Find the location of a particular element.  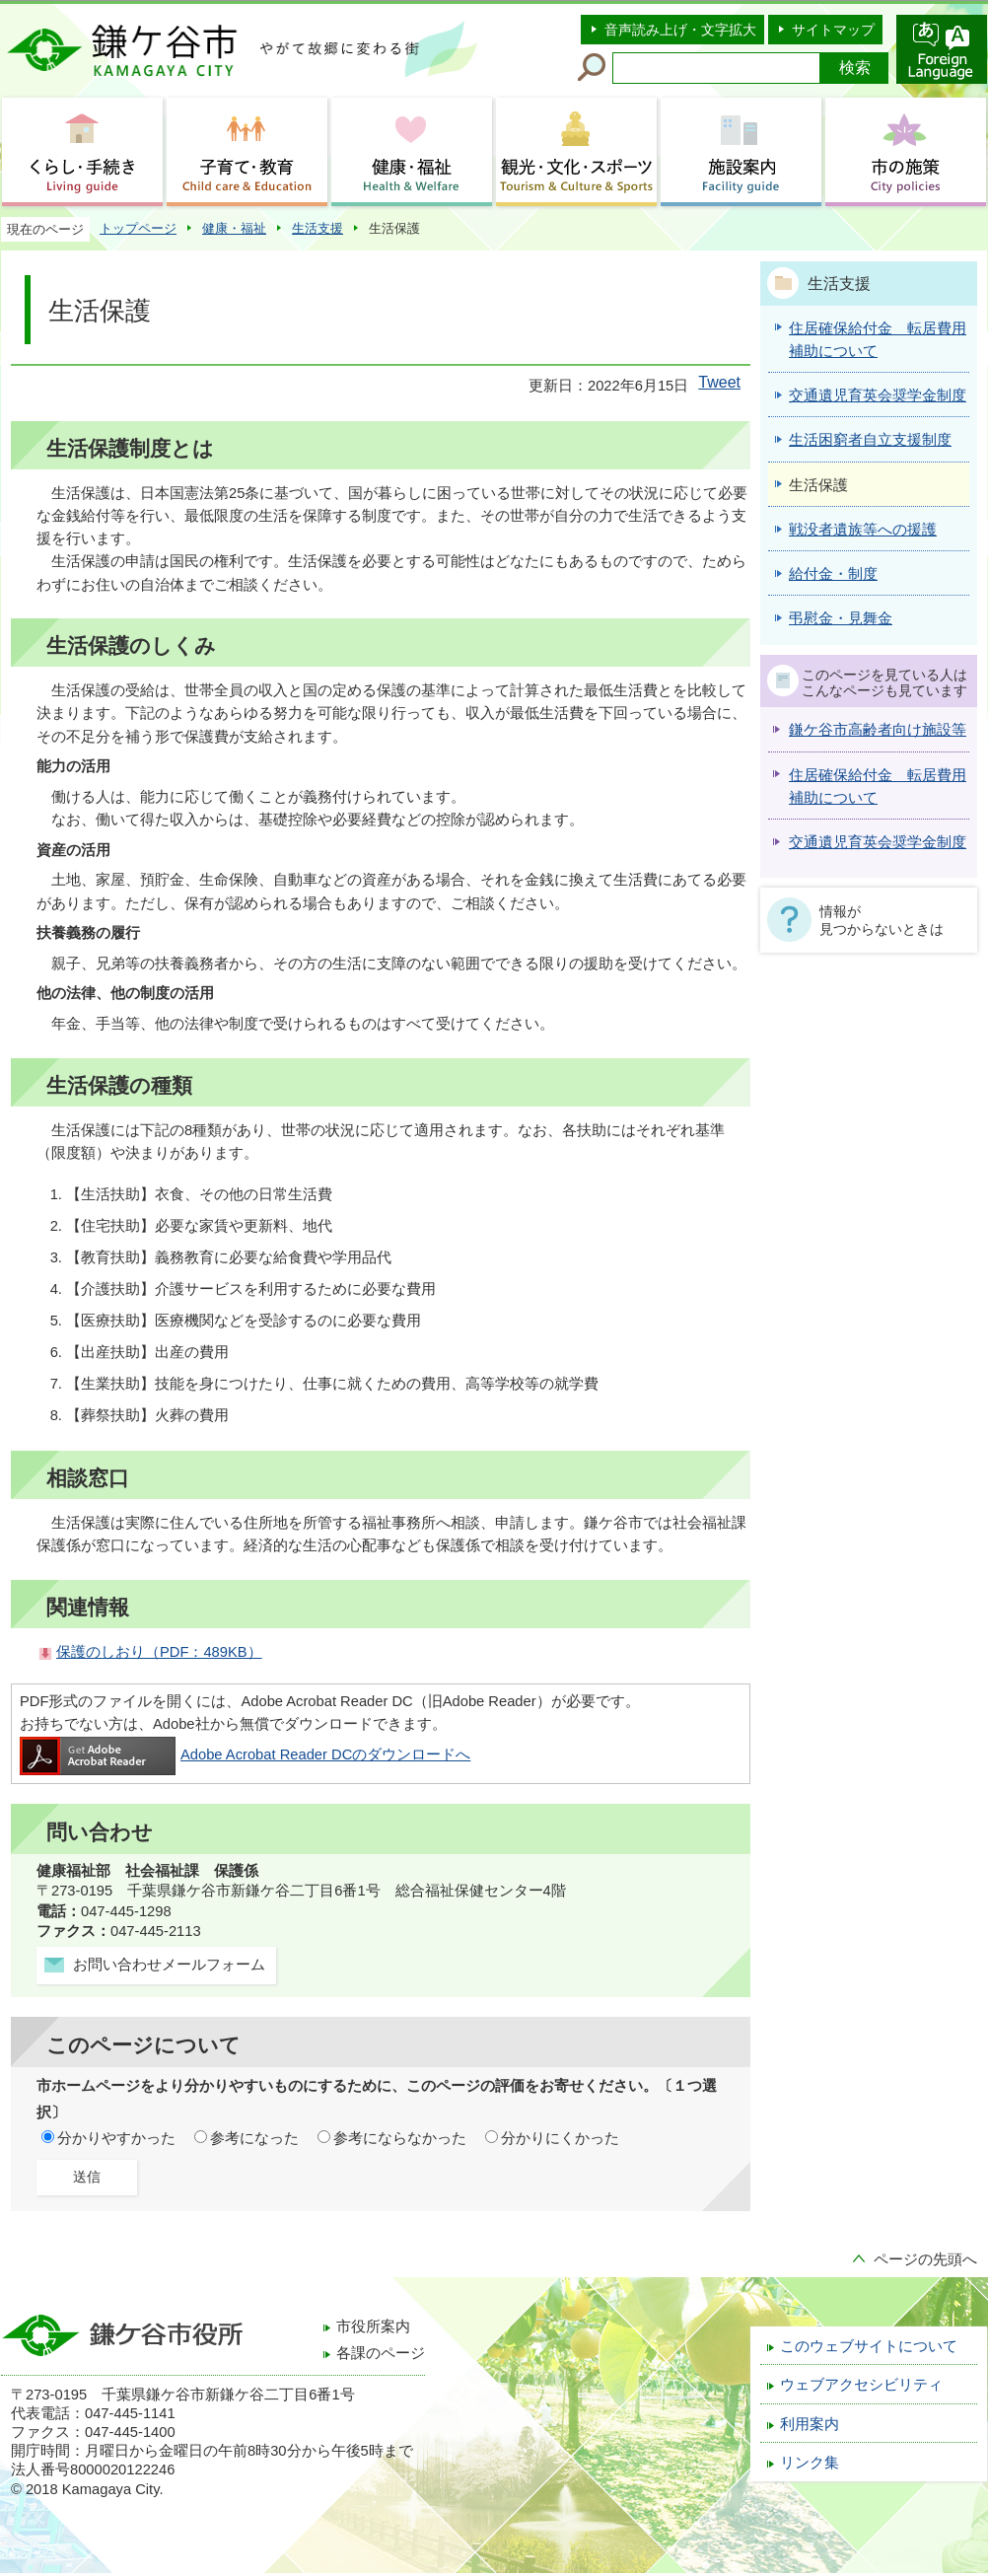

保護のしおり（PDF：489KB） is located at coordinates (159, 1652).